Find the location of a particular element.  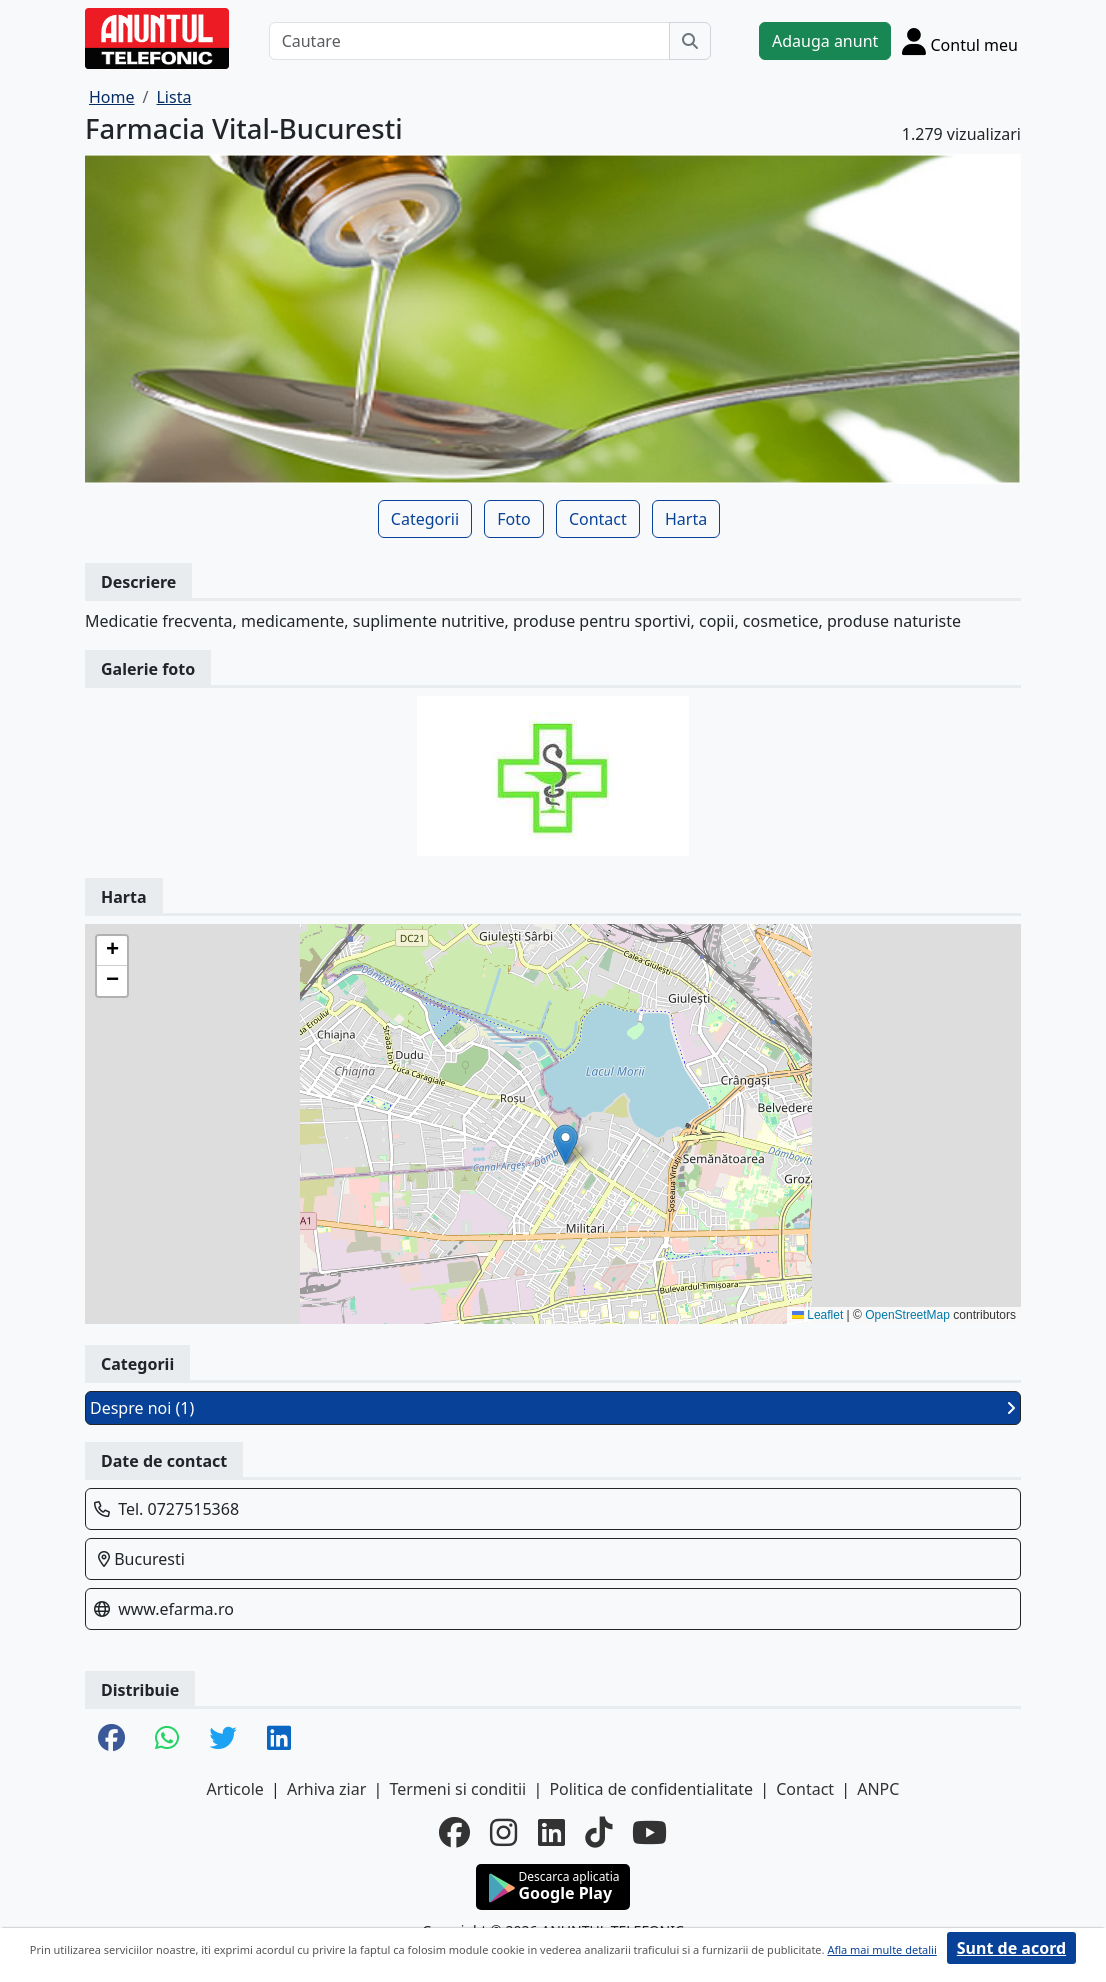

[linkedin] is located at coordinates (551, 1832).